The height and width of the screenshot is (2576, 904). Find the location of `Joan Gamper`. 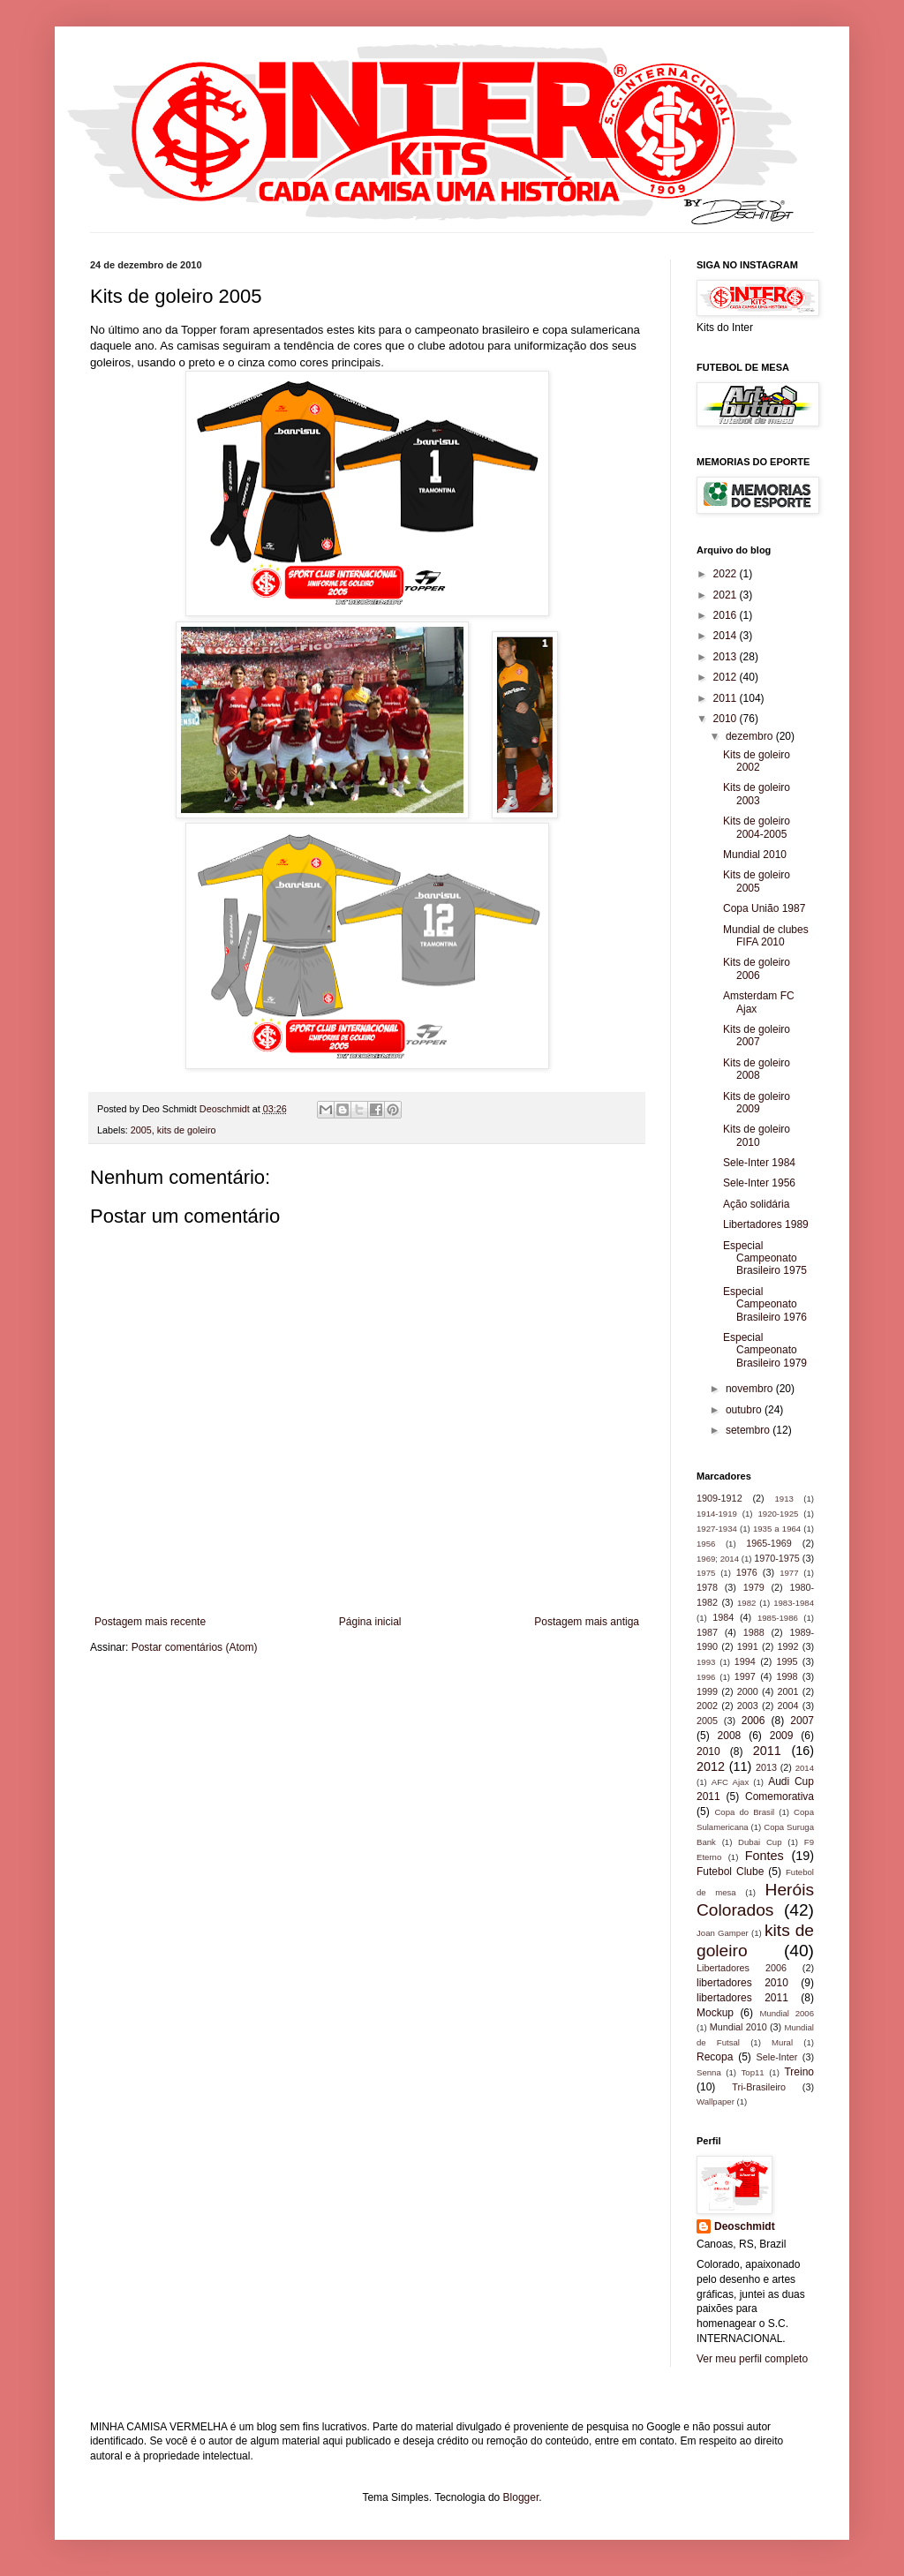

Joan Gamper is located at coordinates (723, 1933).